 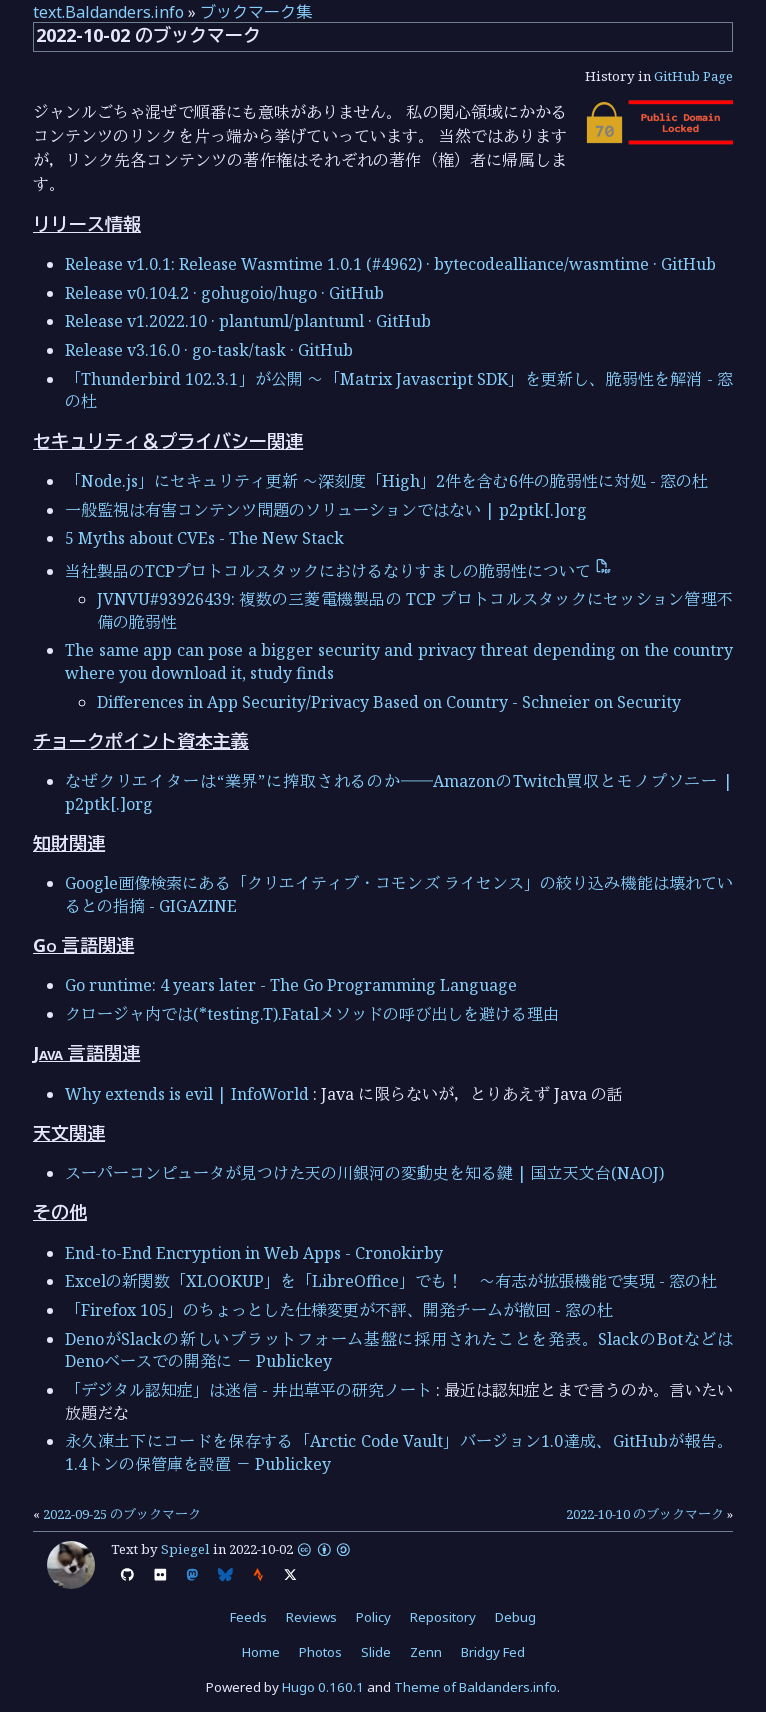 What do you see at coordinates (320, 1652) in the screenshot?
I see `Photos` at bounding box center [320, 1652].